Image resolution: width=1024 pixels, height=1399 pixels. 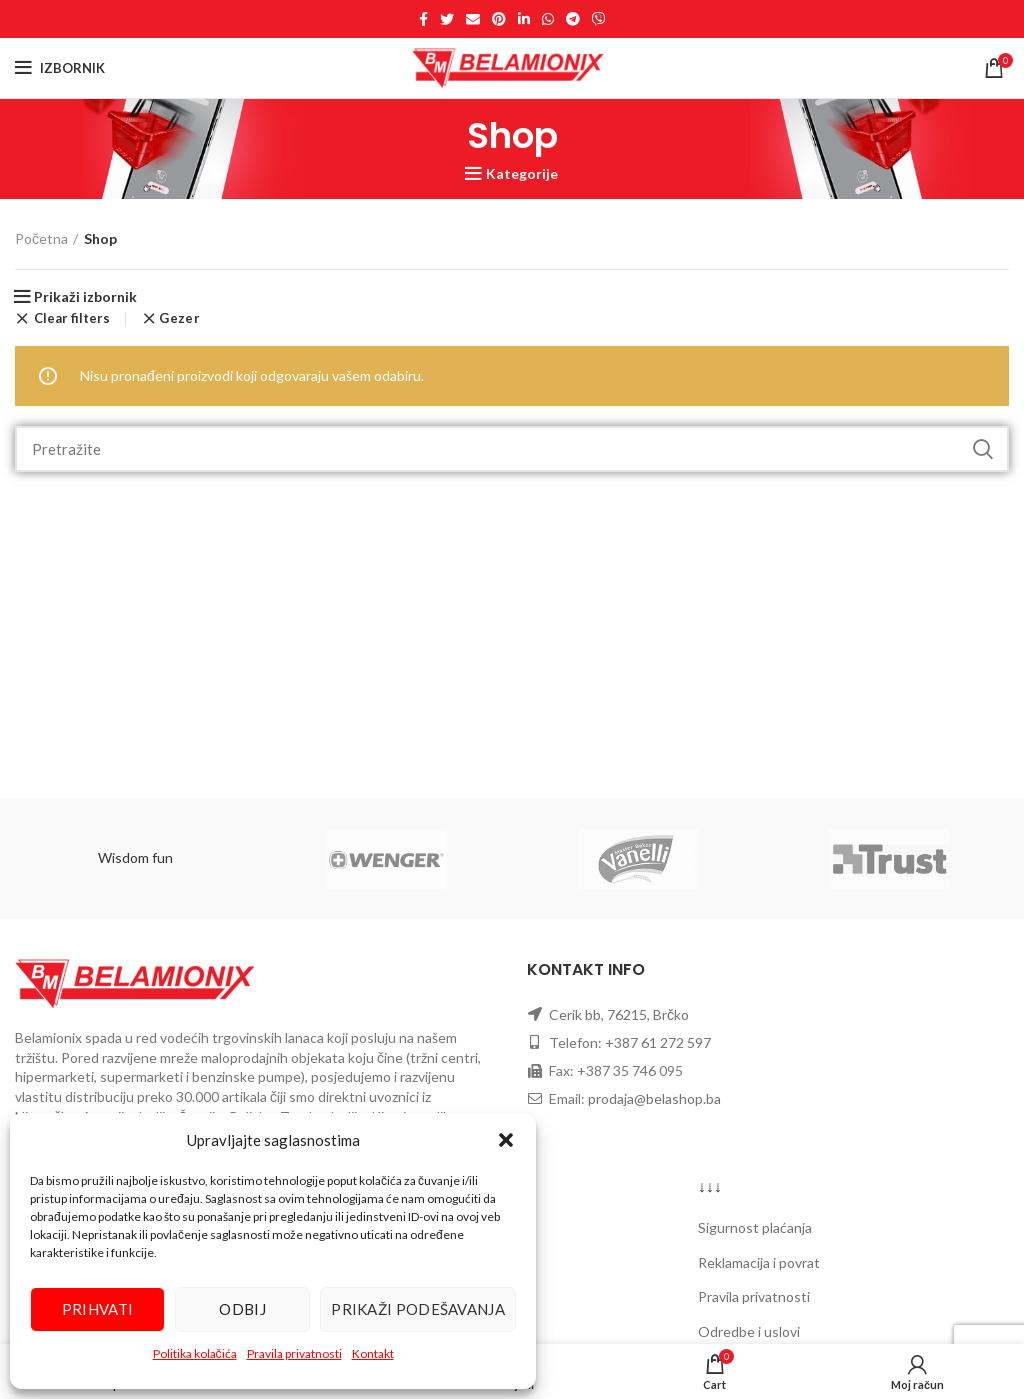 What do you see at coordinates (179, 318) in the screenshot?
I see `Gezer [Ukloni filter]` at bounding box center [179, 318].